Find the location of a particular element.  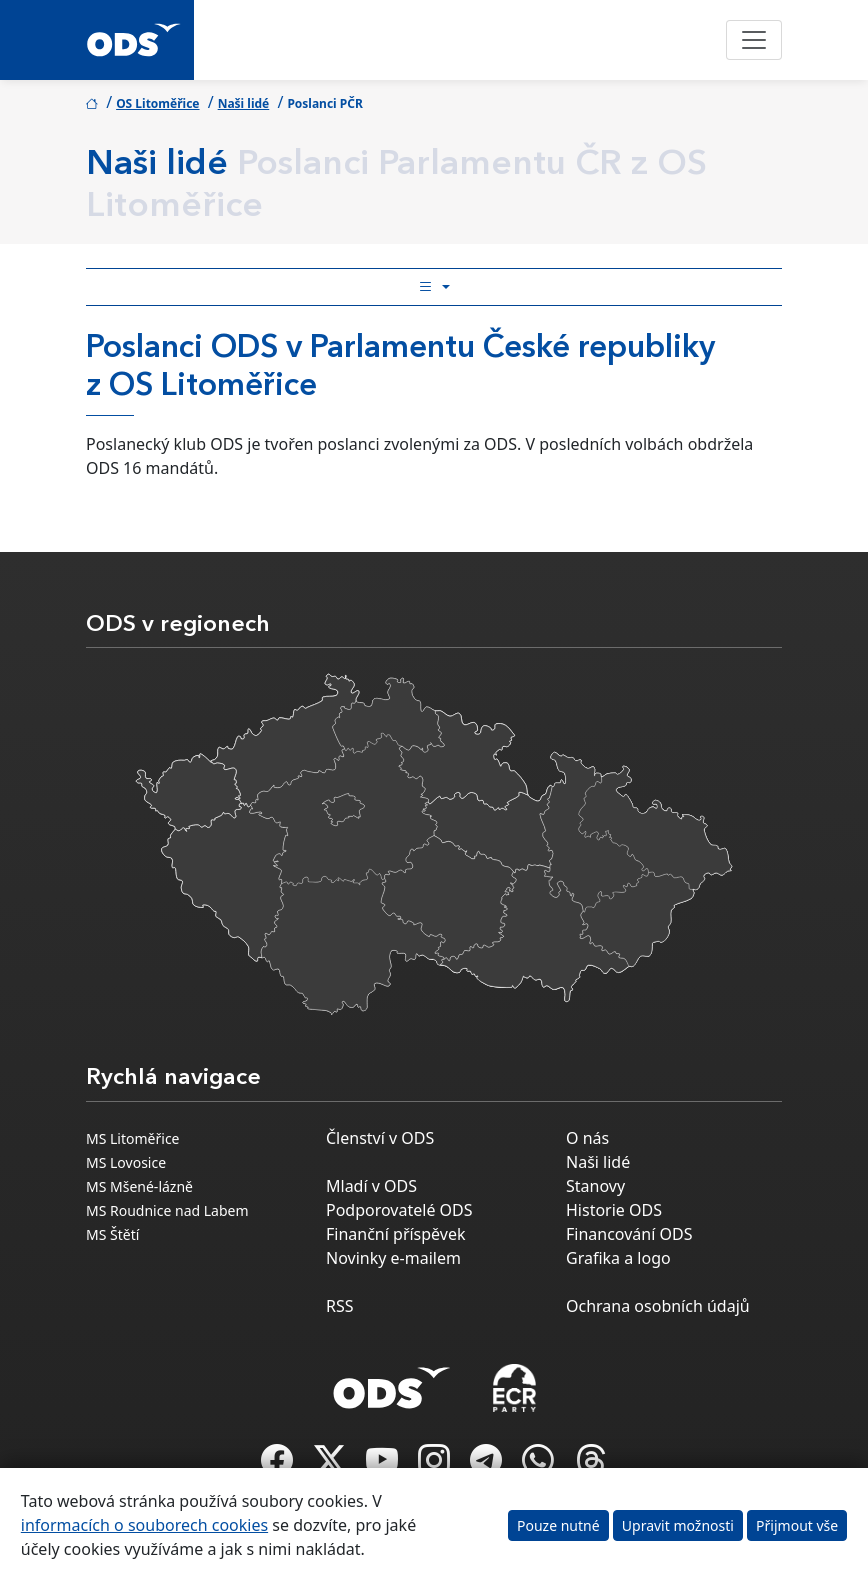

Finanční příspěvek is located at coordinates (396, 1234).